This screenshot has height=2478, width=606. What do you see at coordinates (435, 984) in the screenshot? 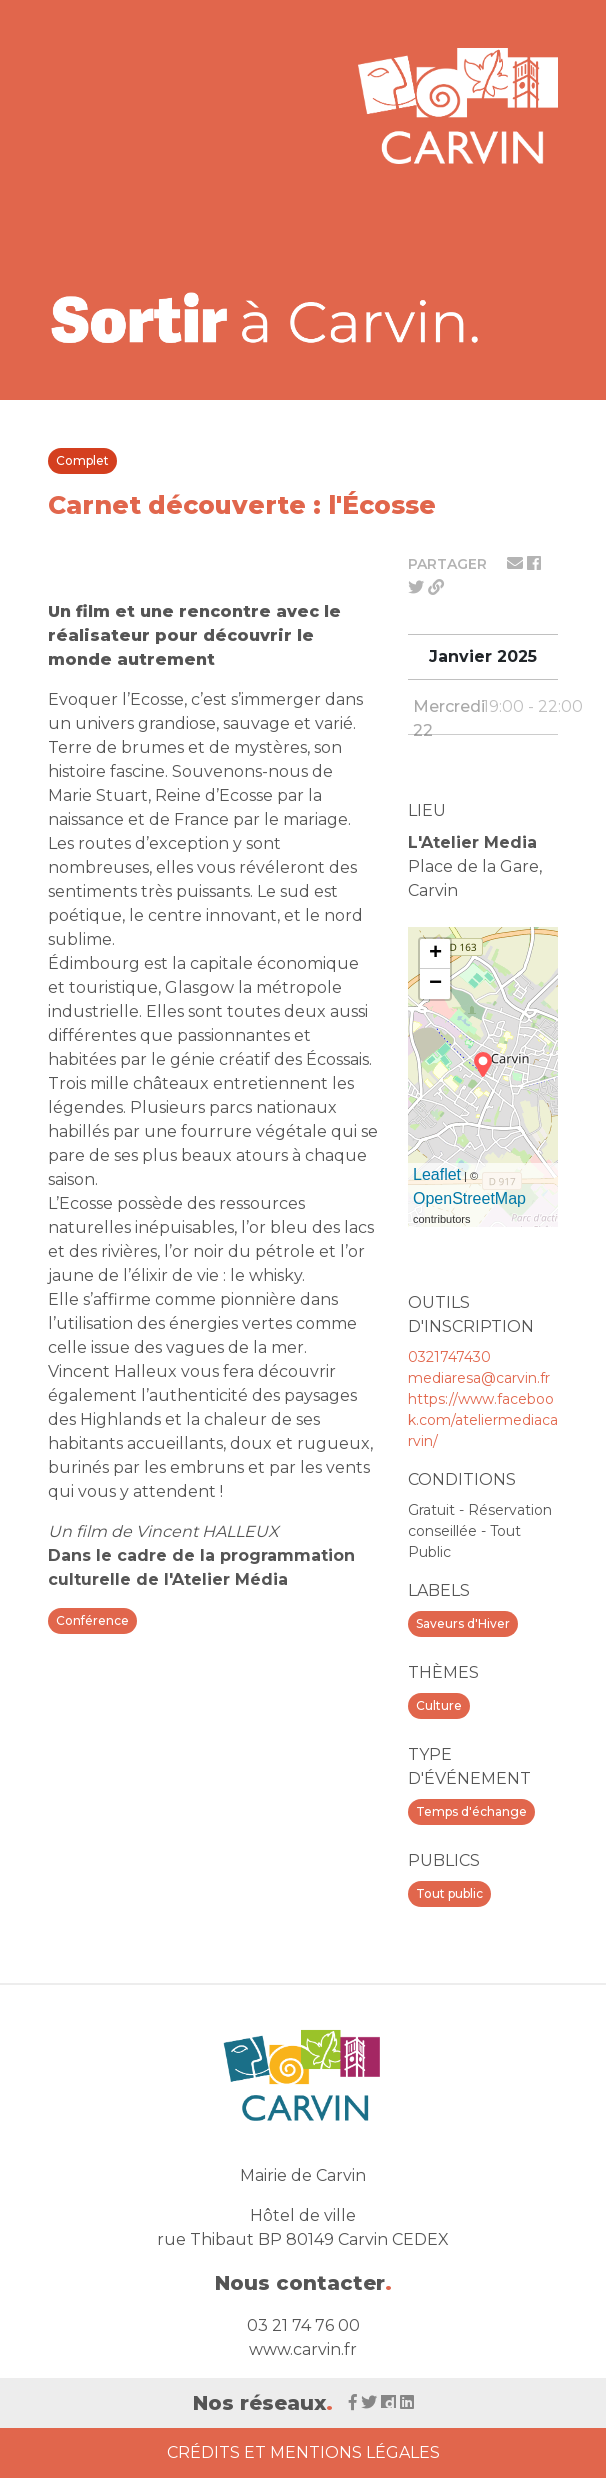
I see `− [button]` at bounding box center [435, 984].